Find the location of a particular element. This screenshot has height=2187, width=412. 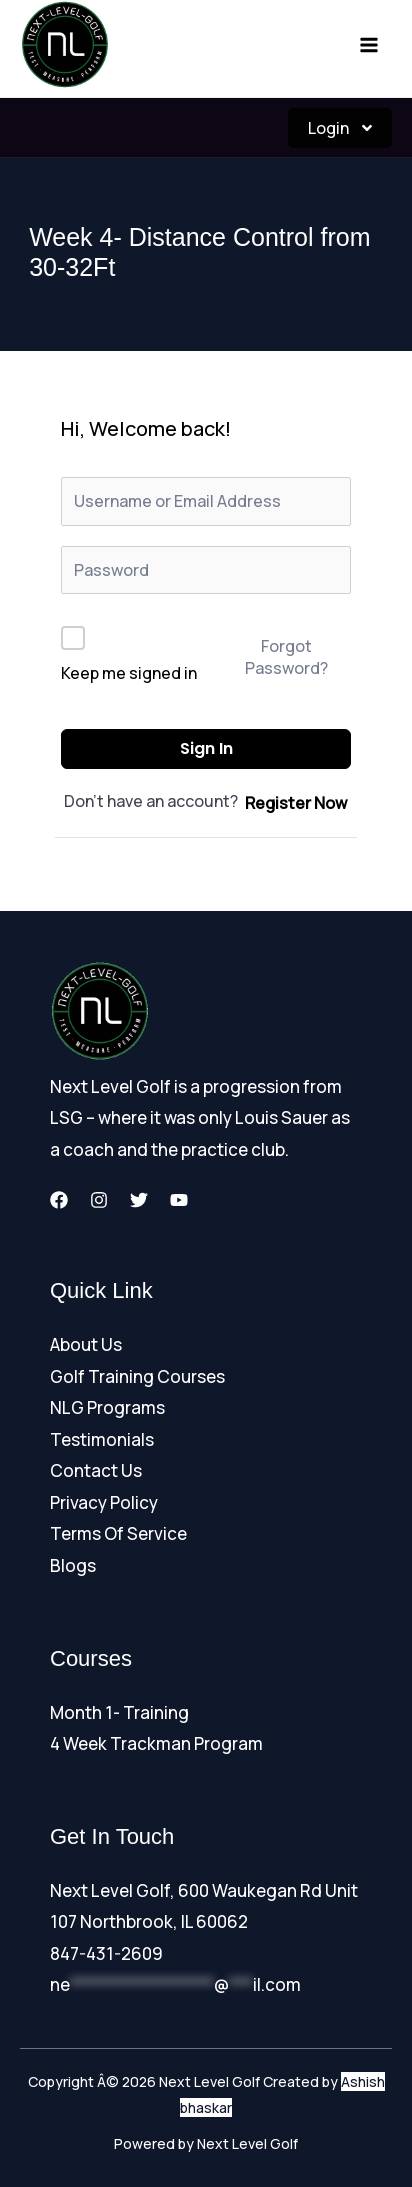

Keep me signed in is located at coordinates (129, 673).